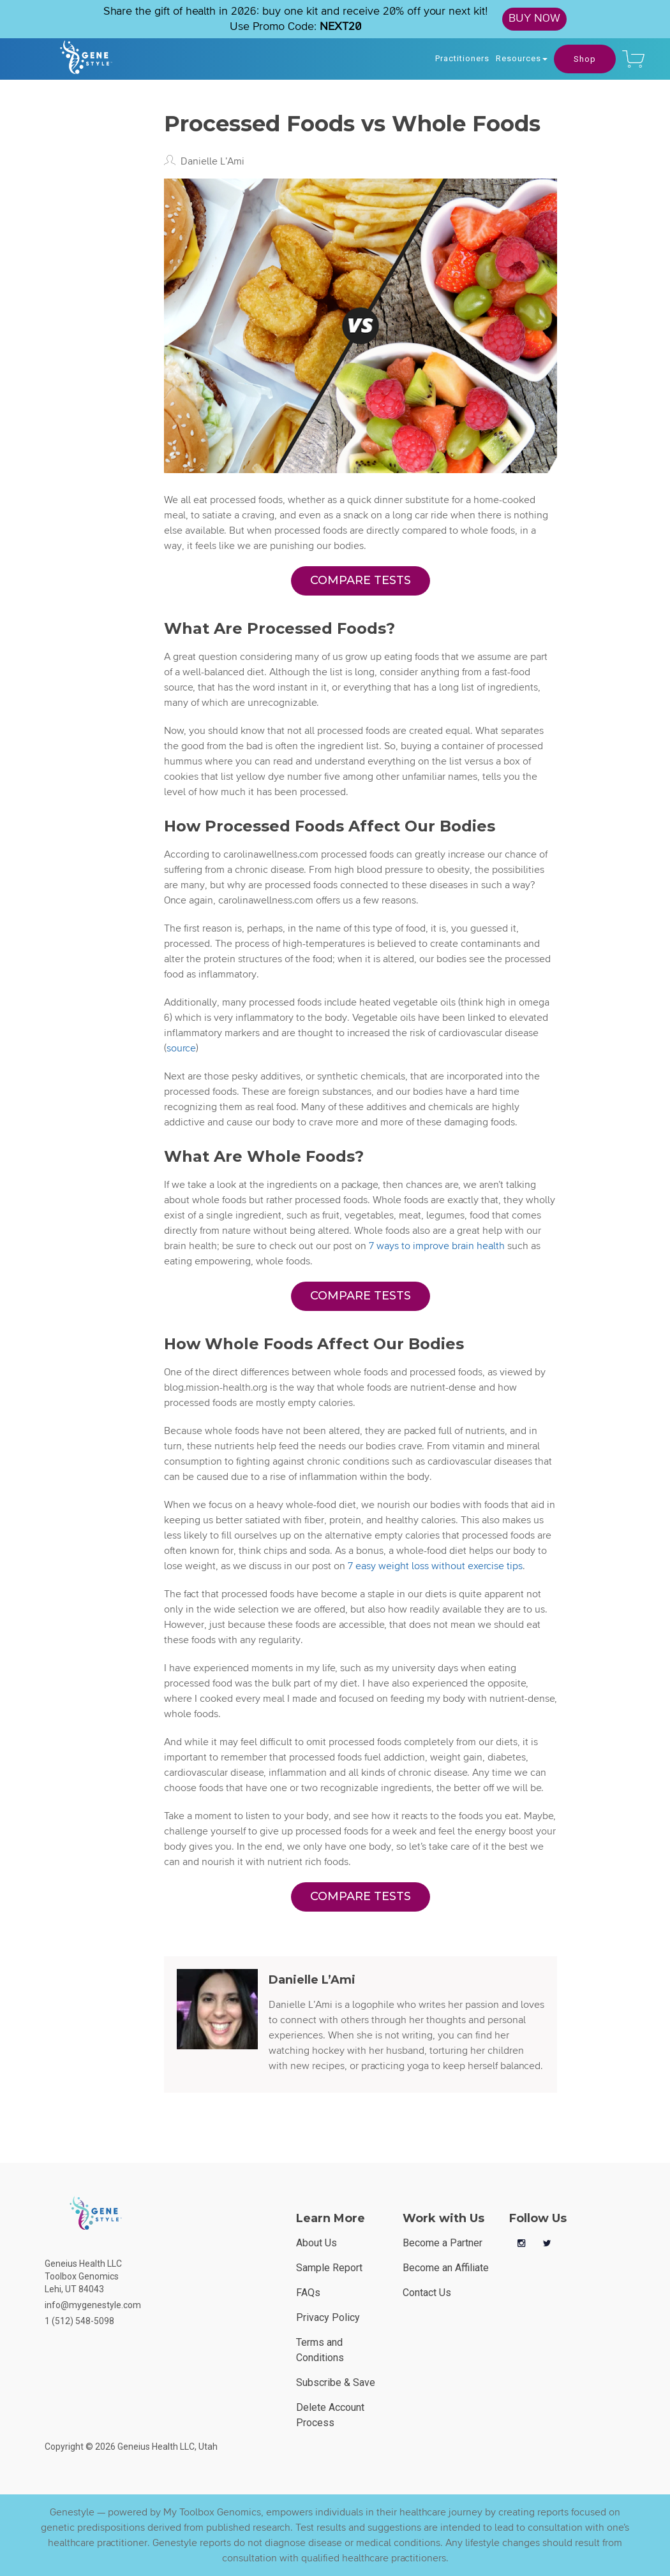  Describe the element at coordinates (329, 2268) in the screenshot. I see `Sample Report` at that location.